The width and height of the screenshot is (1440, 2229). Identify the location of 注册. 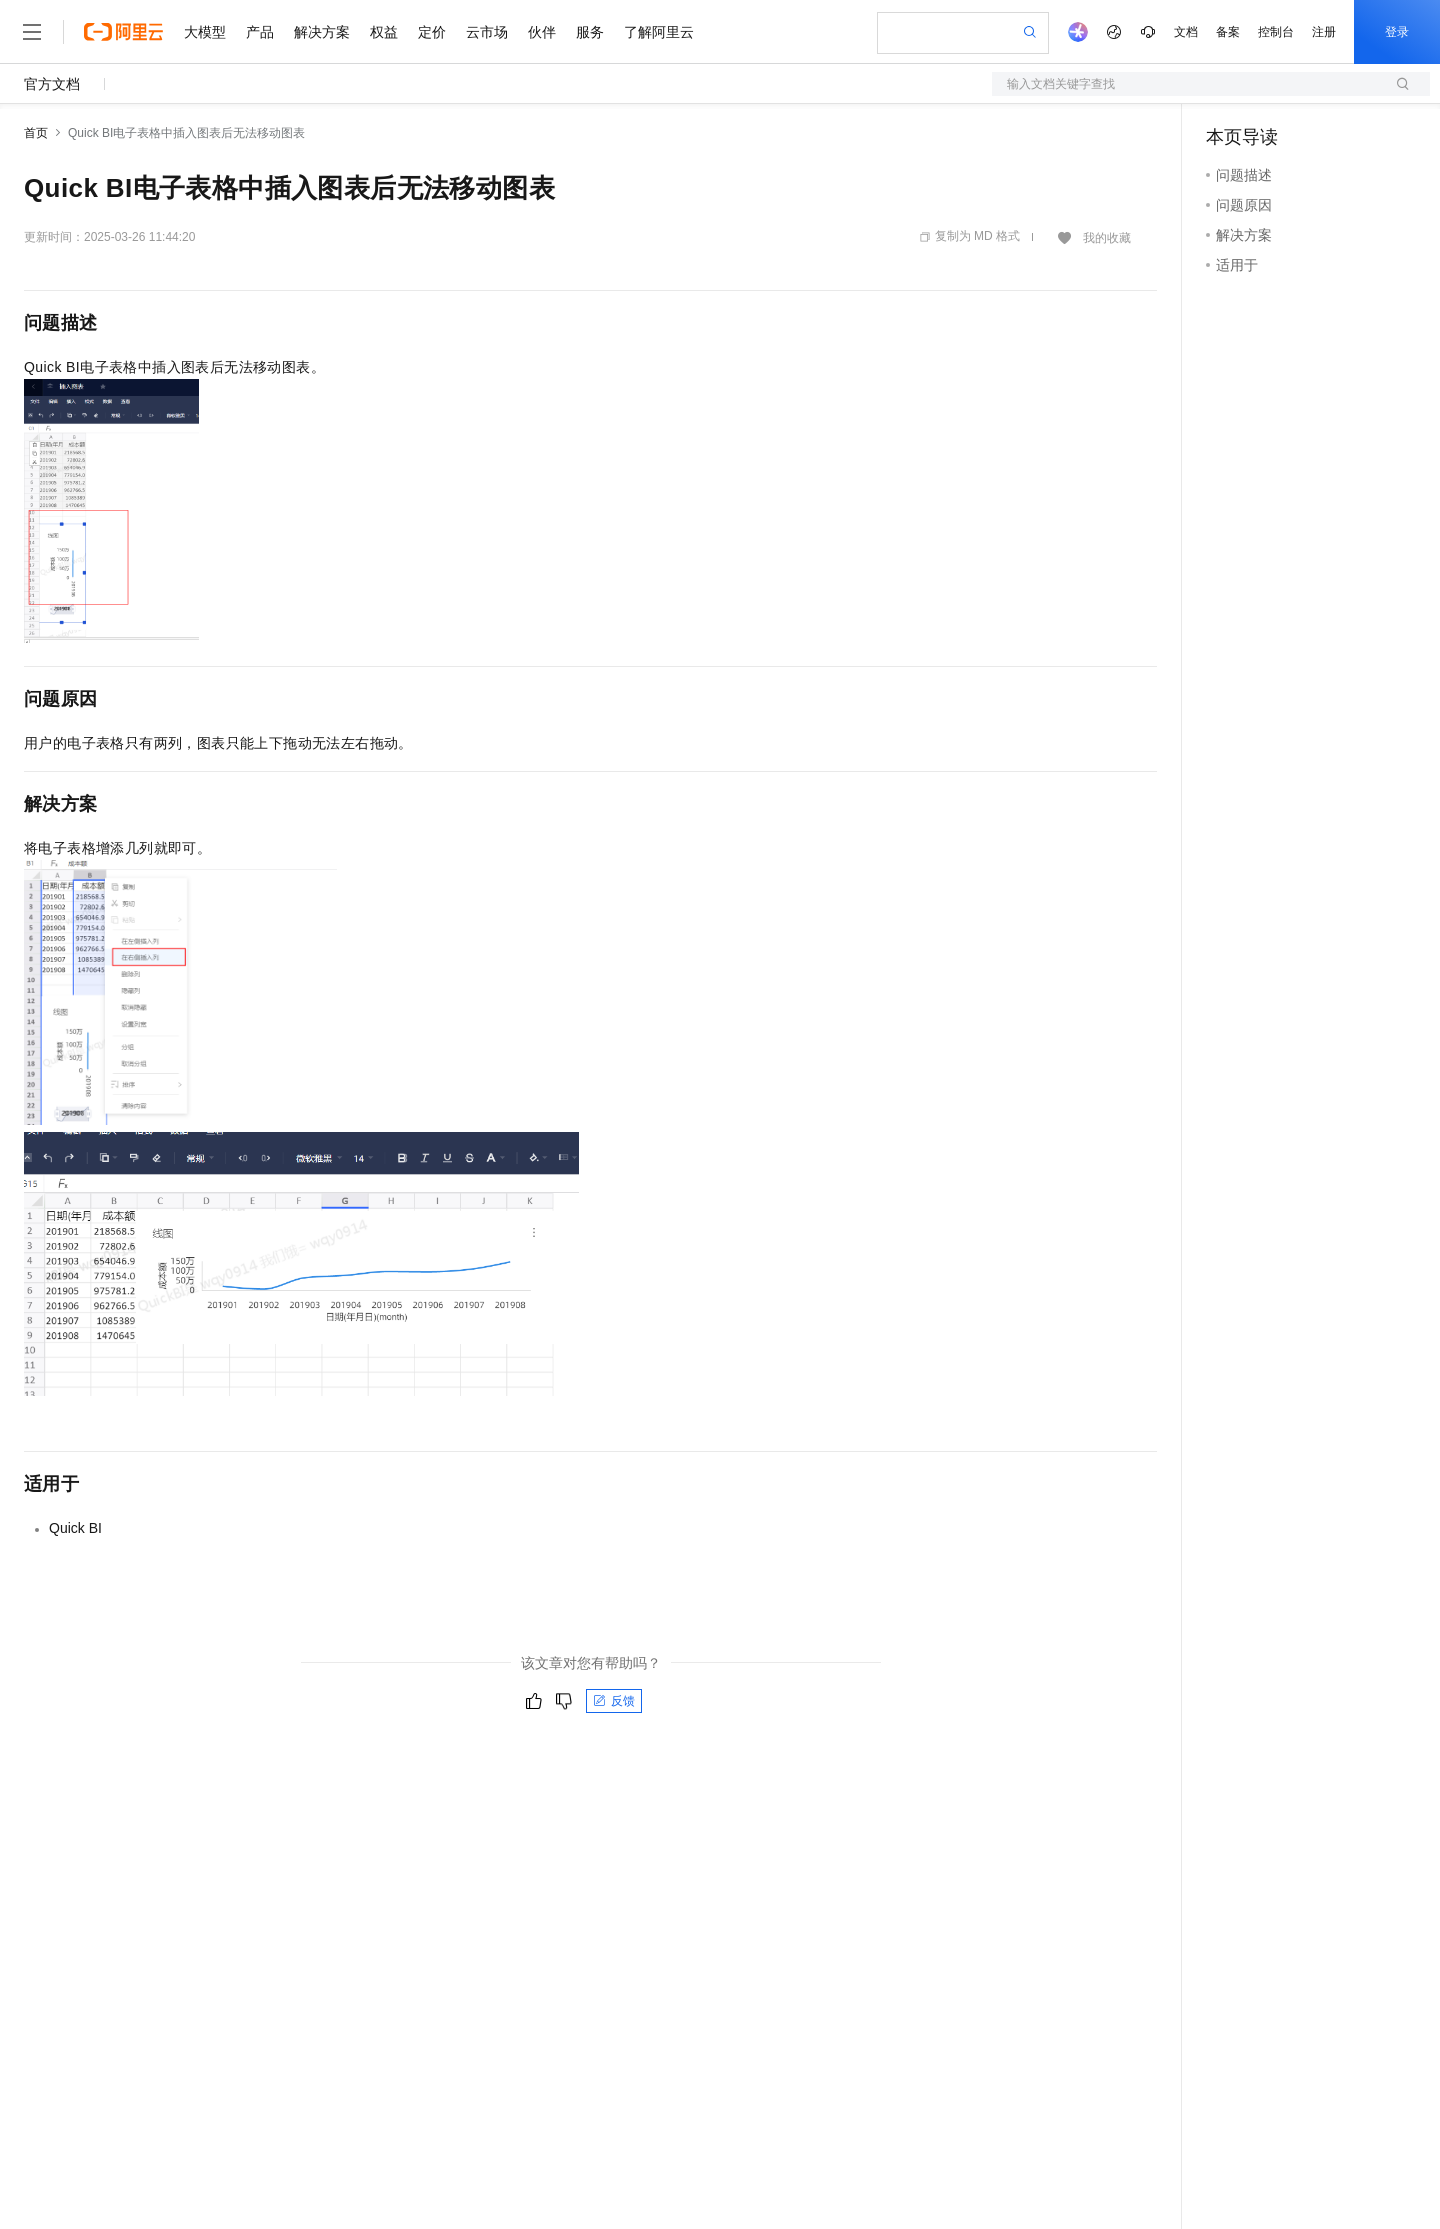
(1324, 32).